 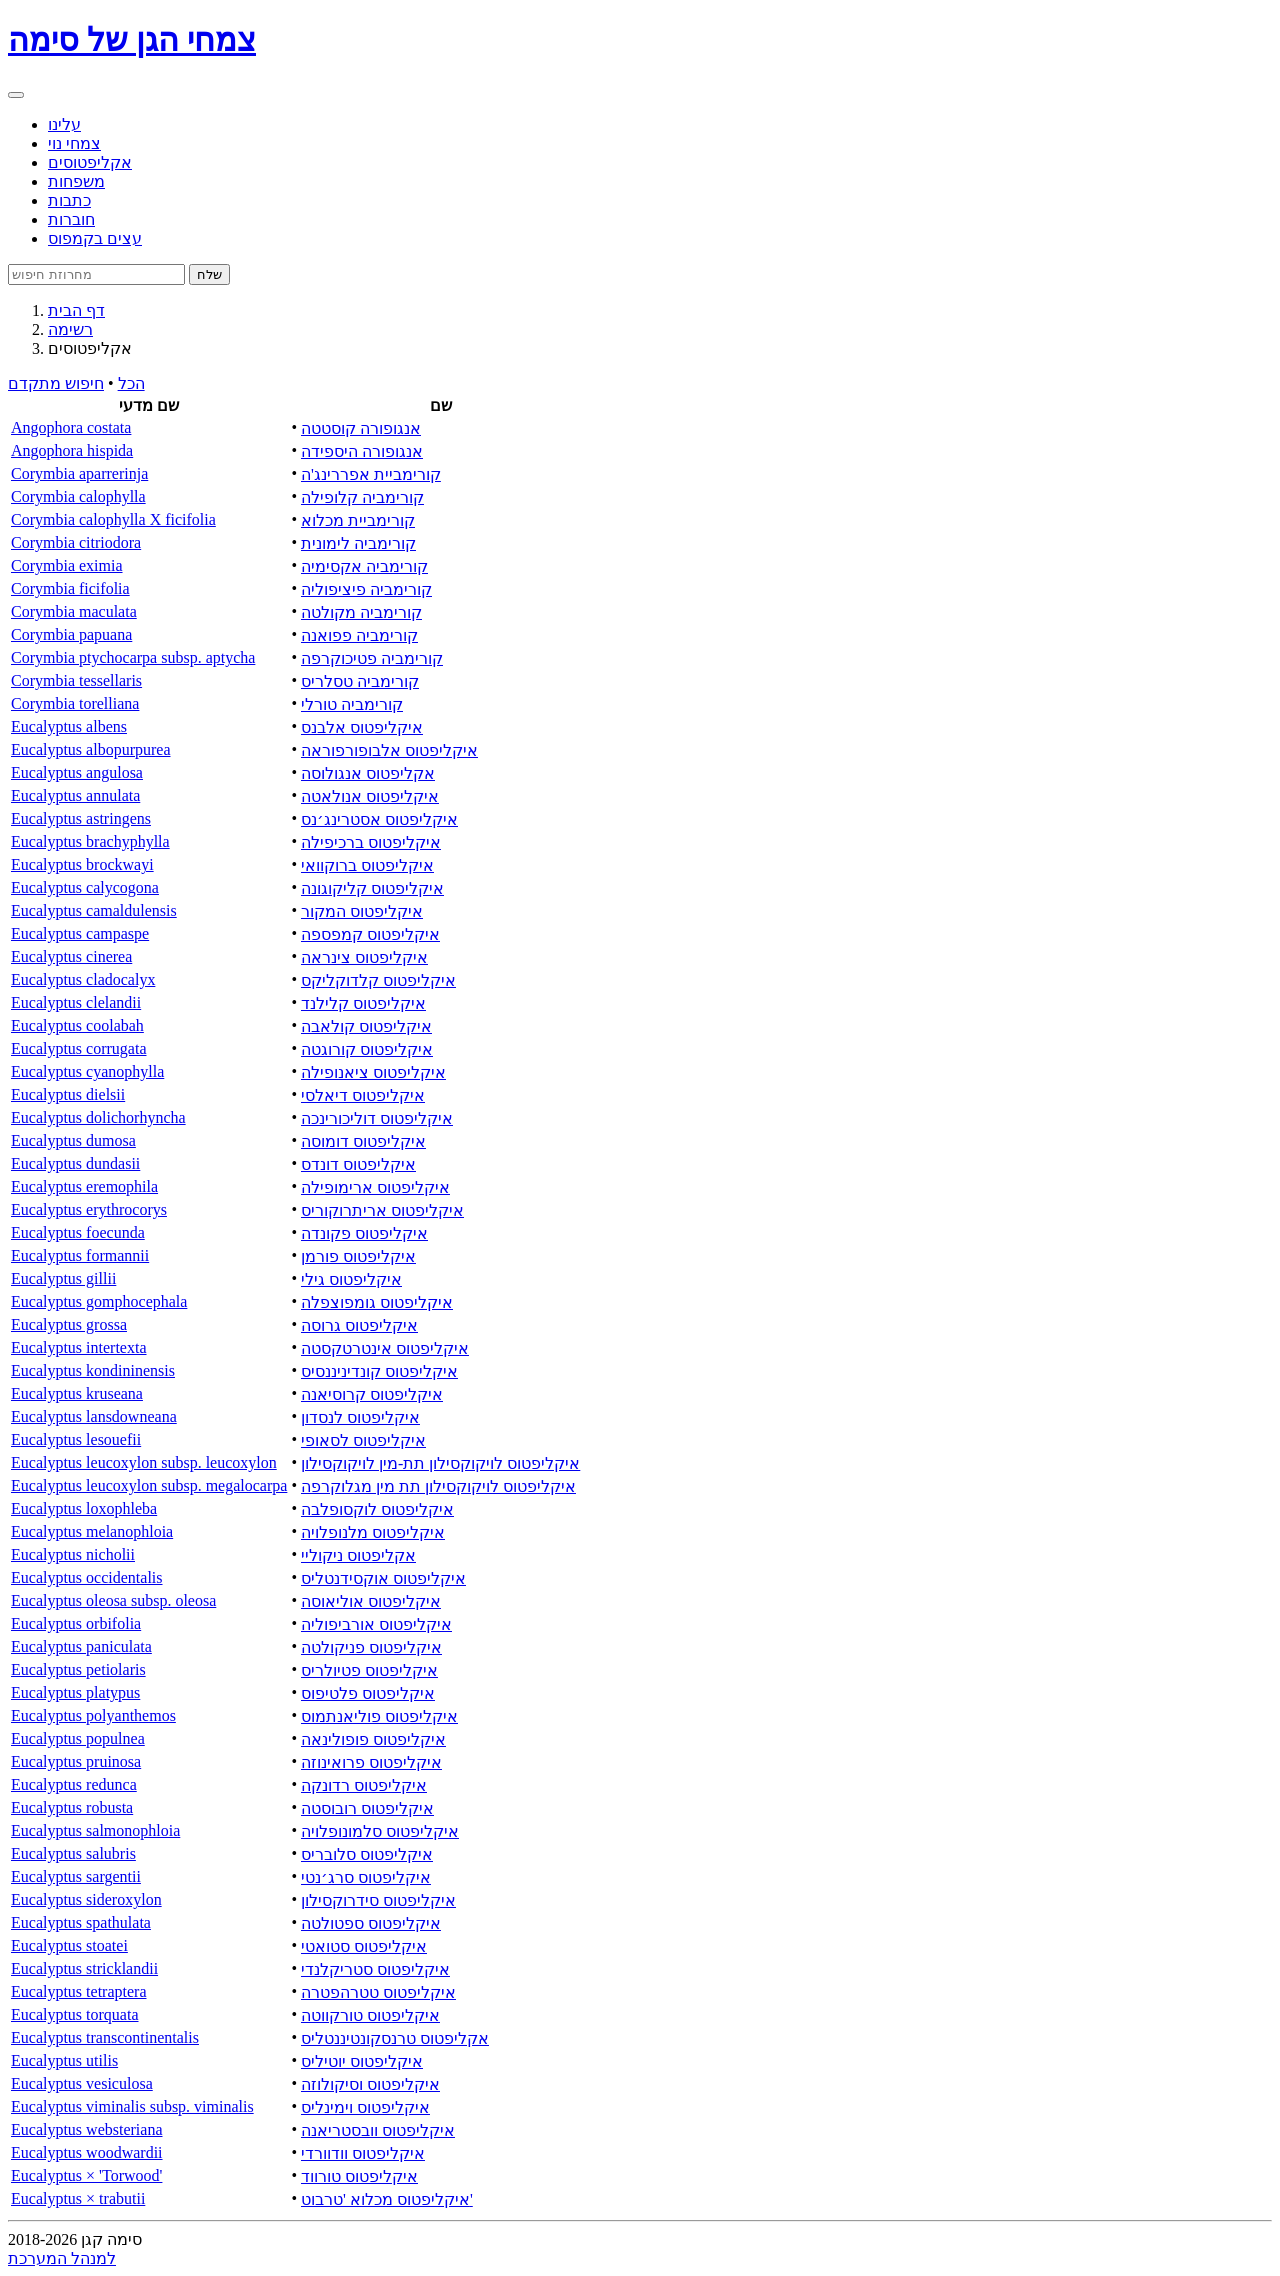 I want to click on קורימביית אפררינג'ה, so click(x=371, y=474).